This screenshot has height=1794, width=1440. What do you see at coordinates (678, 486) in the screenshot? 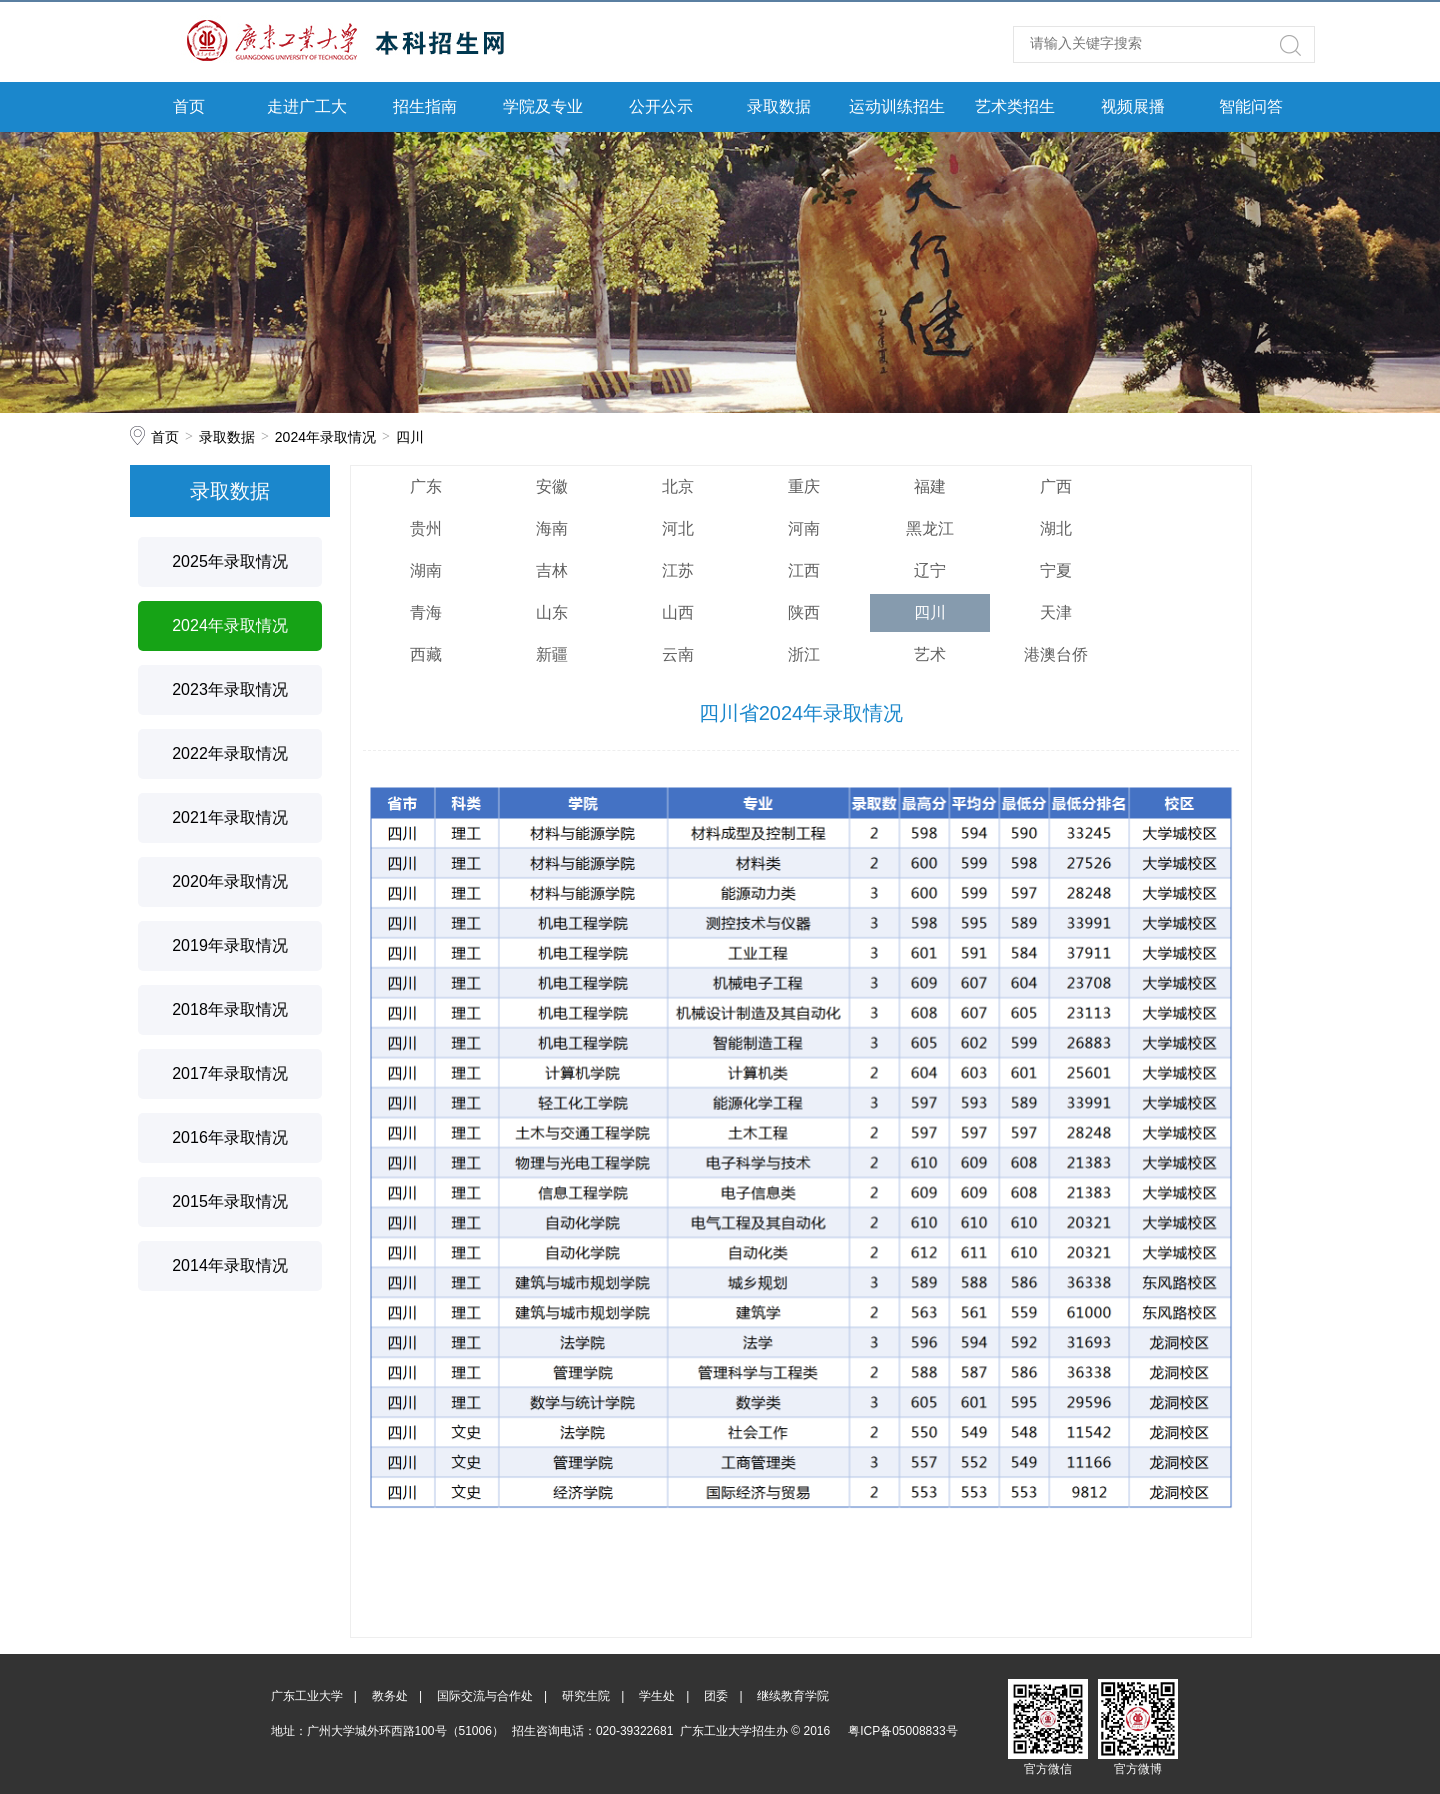
I see `北京` at bounding box center [678, 486].